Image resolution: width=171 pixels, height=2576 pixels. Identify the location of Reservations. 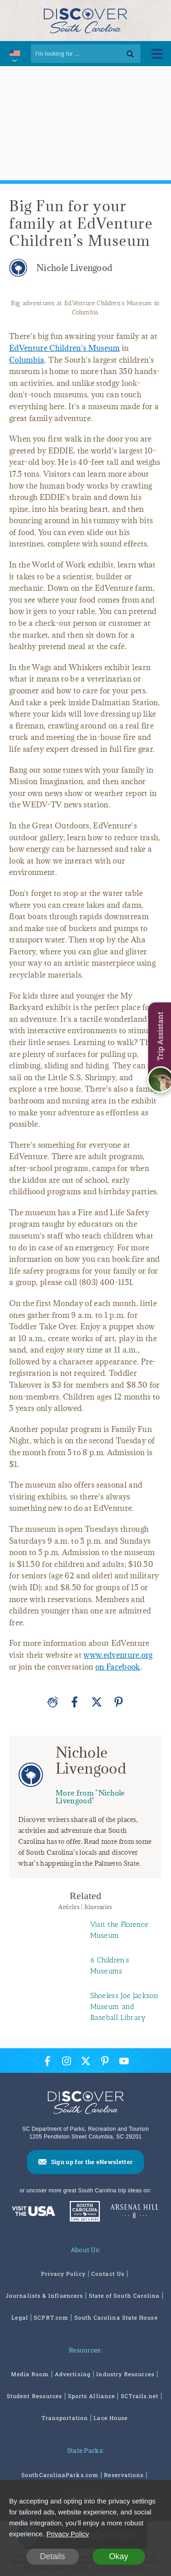
(124, 2474).